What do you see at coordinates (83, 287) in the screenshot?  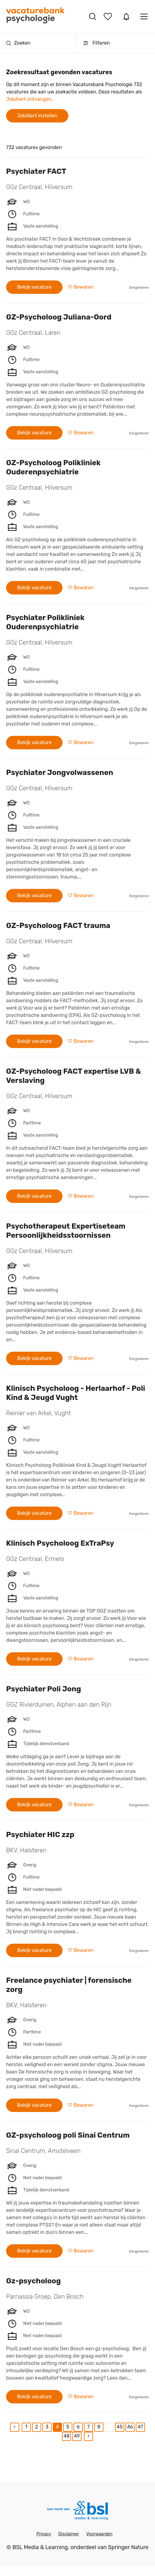 I see `Bewaren` at bounding box center [83, 287].